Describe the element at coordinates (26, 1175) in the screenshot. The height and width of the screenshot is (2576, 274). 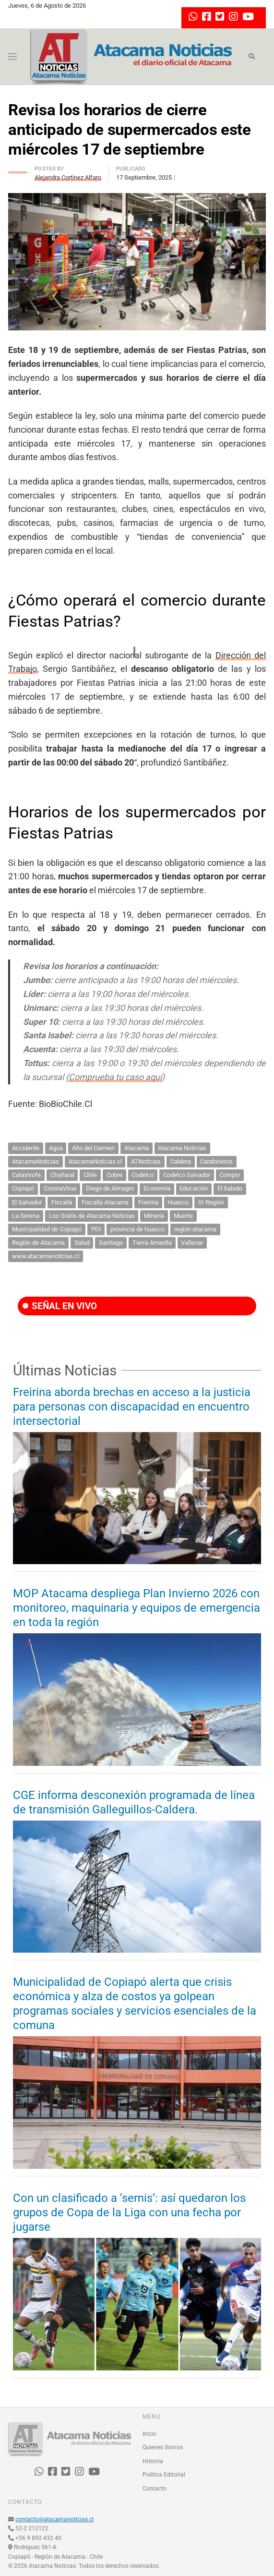
I see `Catastrofe` at that location.